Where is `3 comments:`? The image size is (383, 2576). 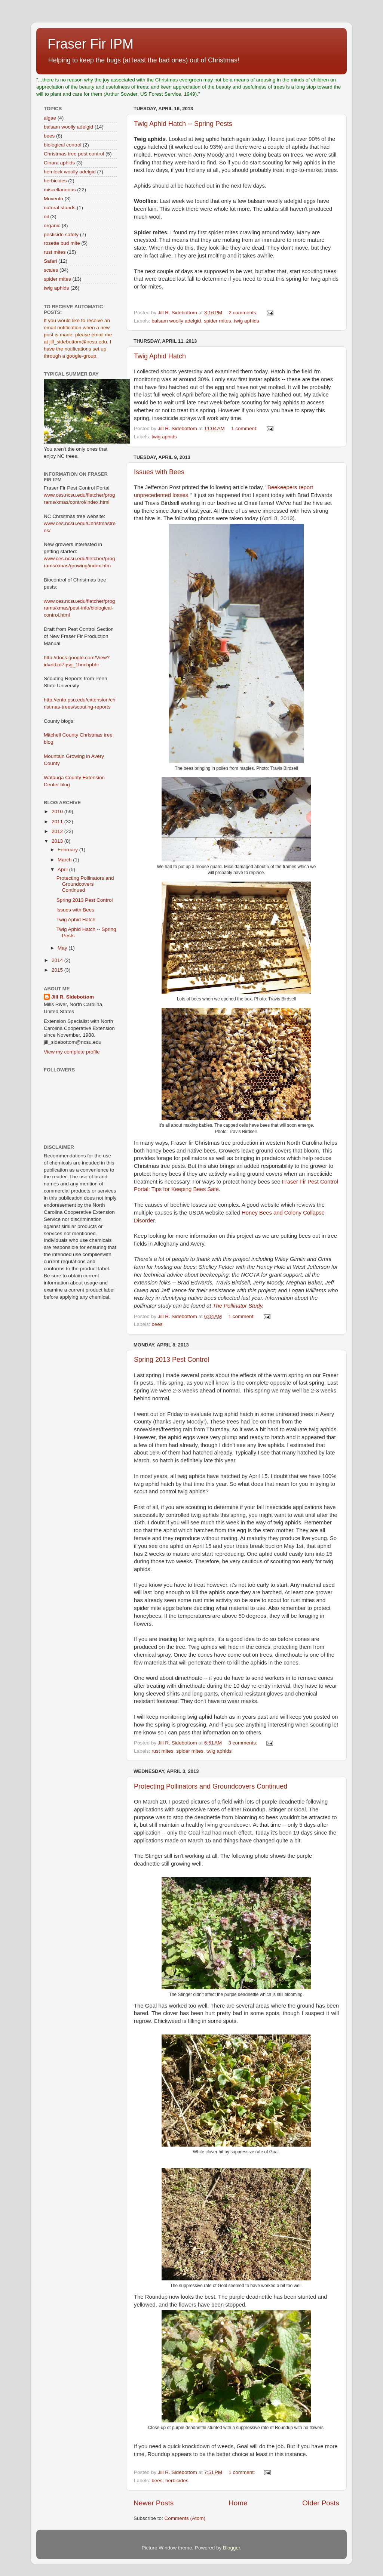 3 comments: is located at coordinates (244, 1743).